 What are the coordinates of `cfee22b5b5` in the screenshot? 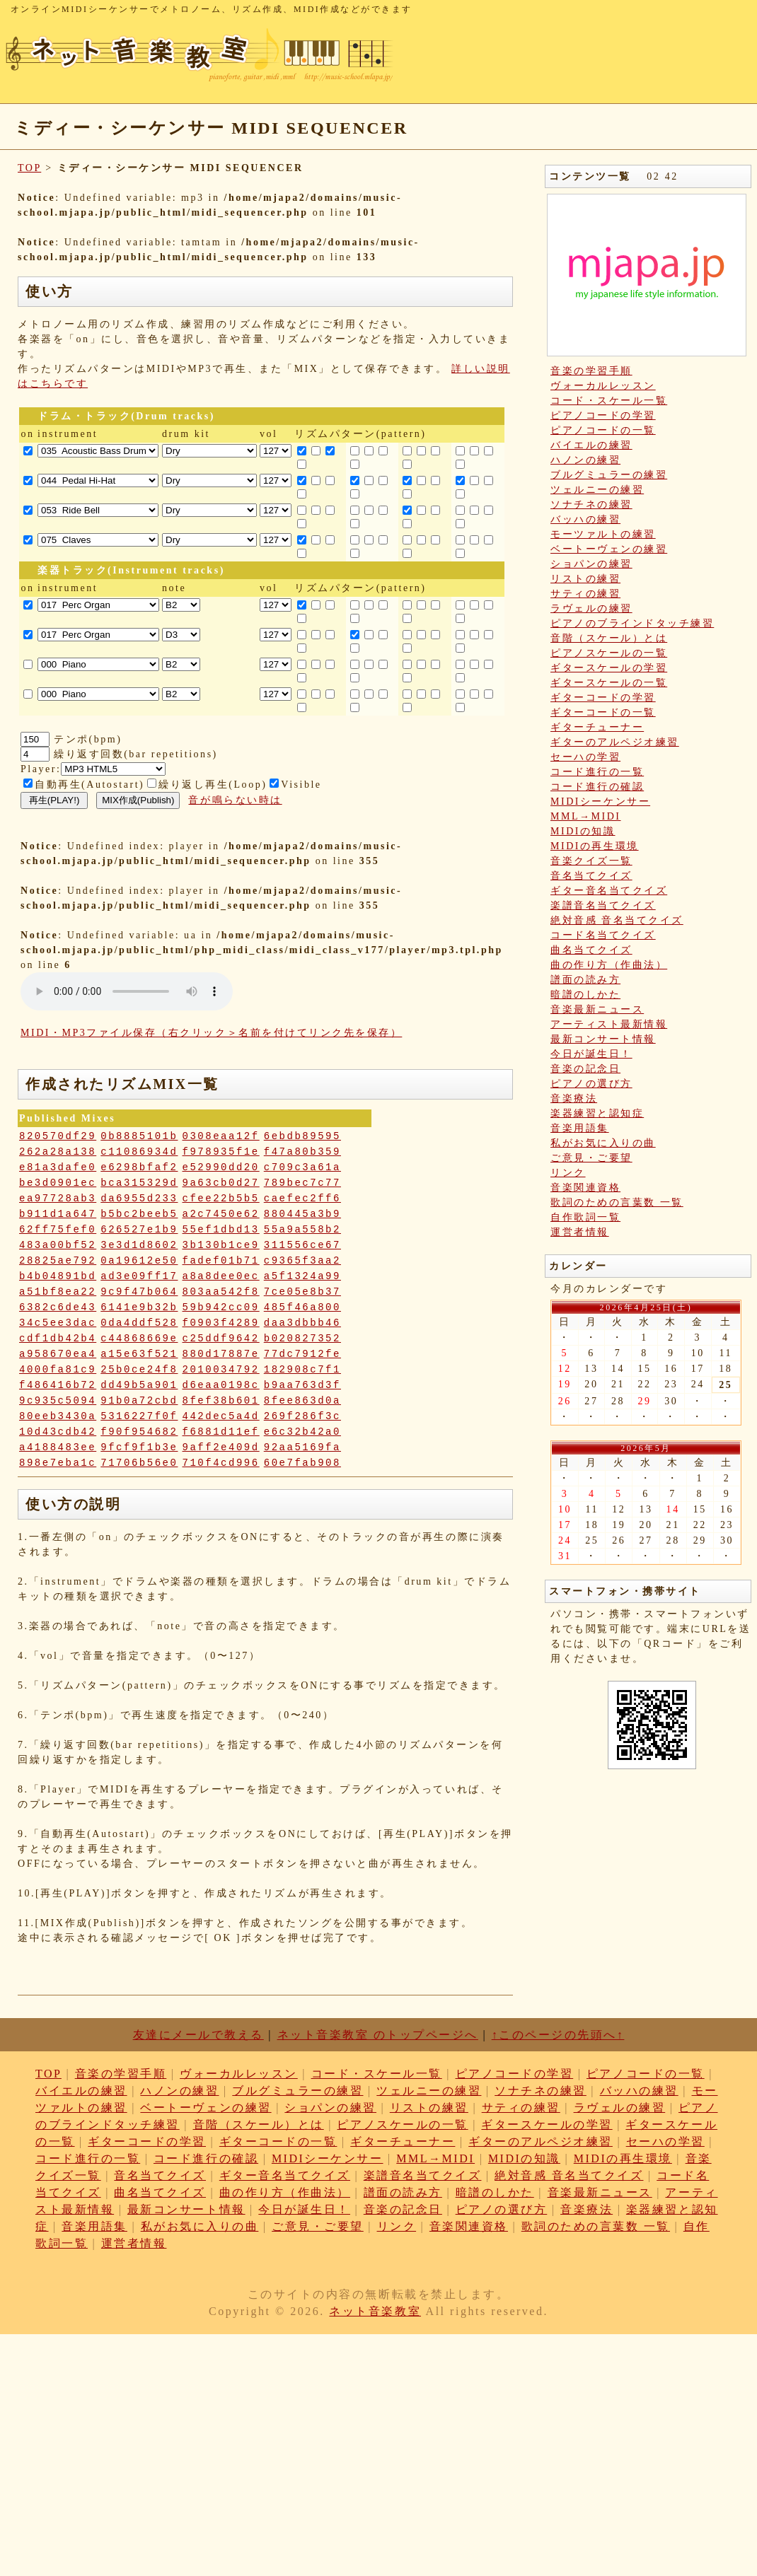 It's located at (221, 1198).